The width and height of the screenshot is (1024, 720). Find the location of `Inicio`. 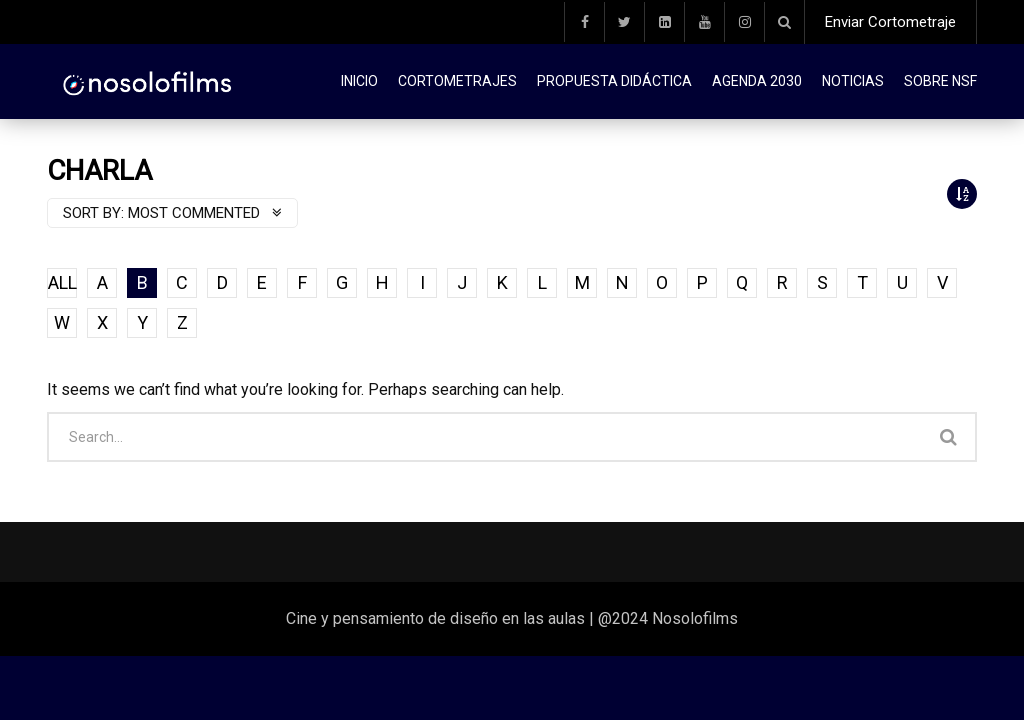

Inicio is located at coordinates (359, 81).